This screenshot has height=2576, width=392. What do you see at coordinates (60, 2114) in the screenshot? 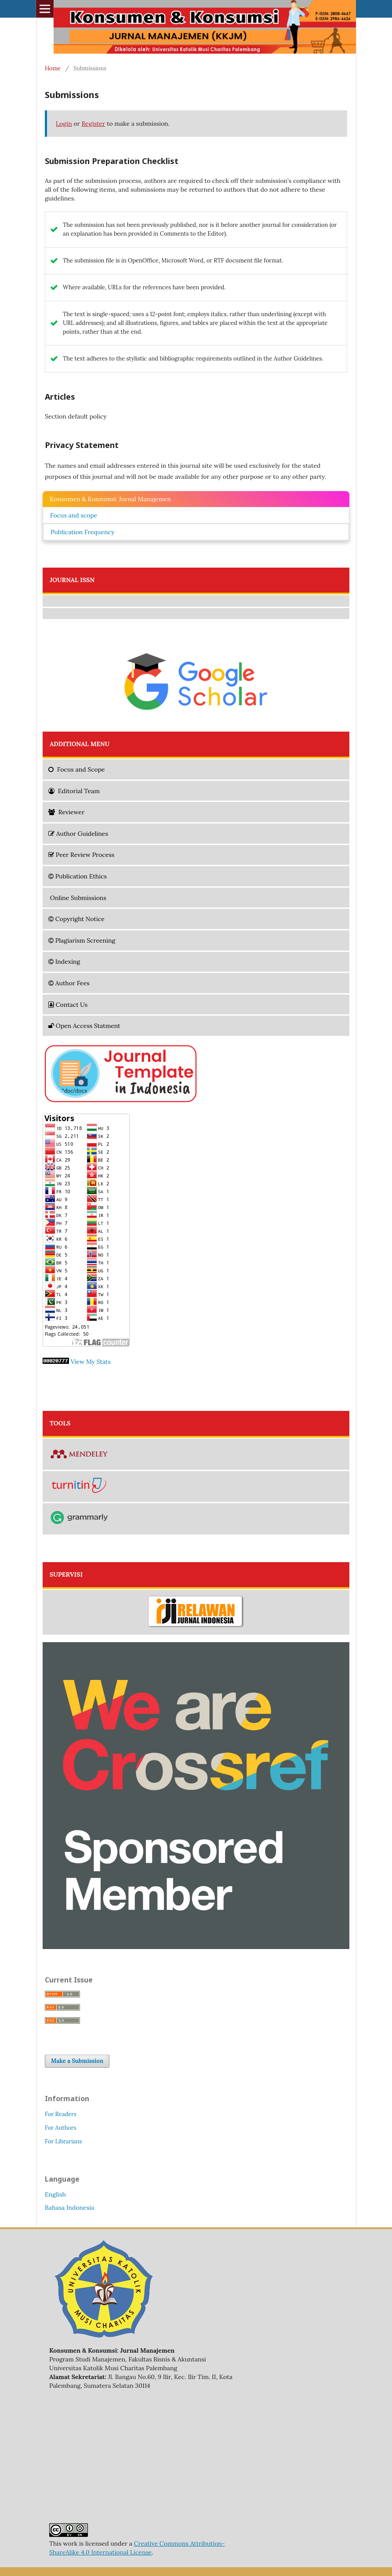
I see `For Readers` at bounding box center [60, 2114].